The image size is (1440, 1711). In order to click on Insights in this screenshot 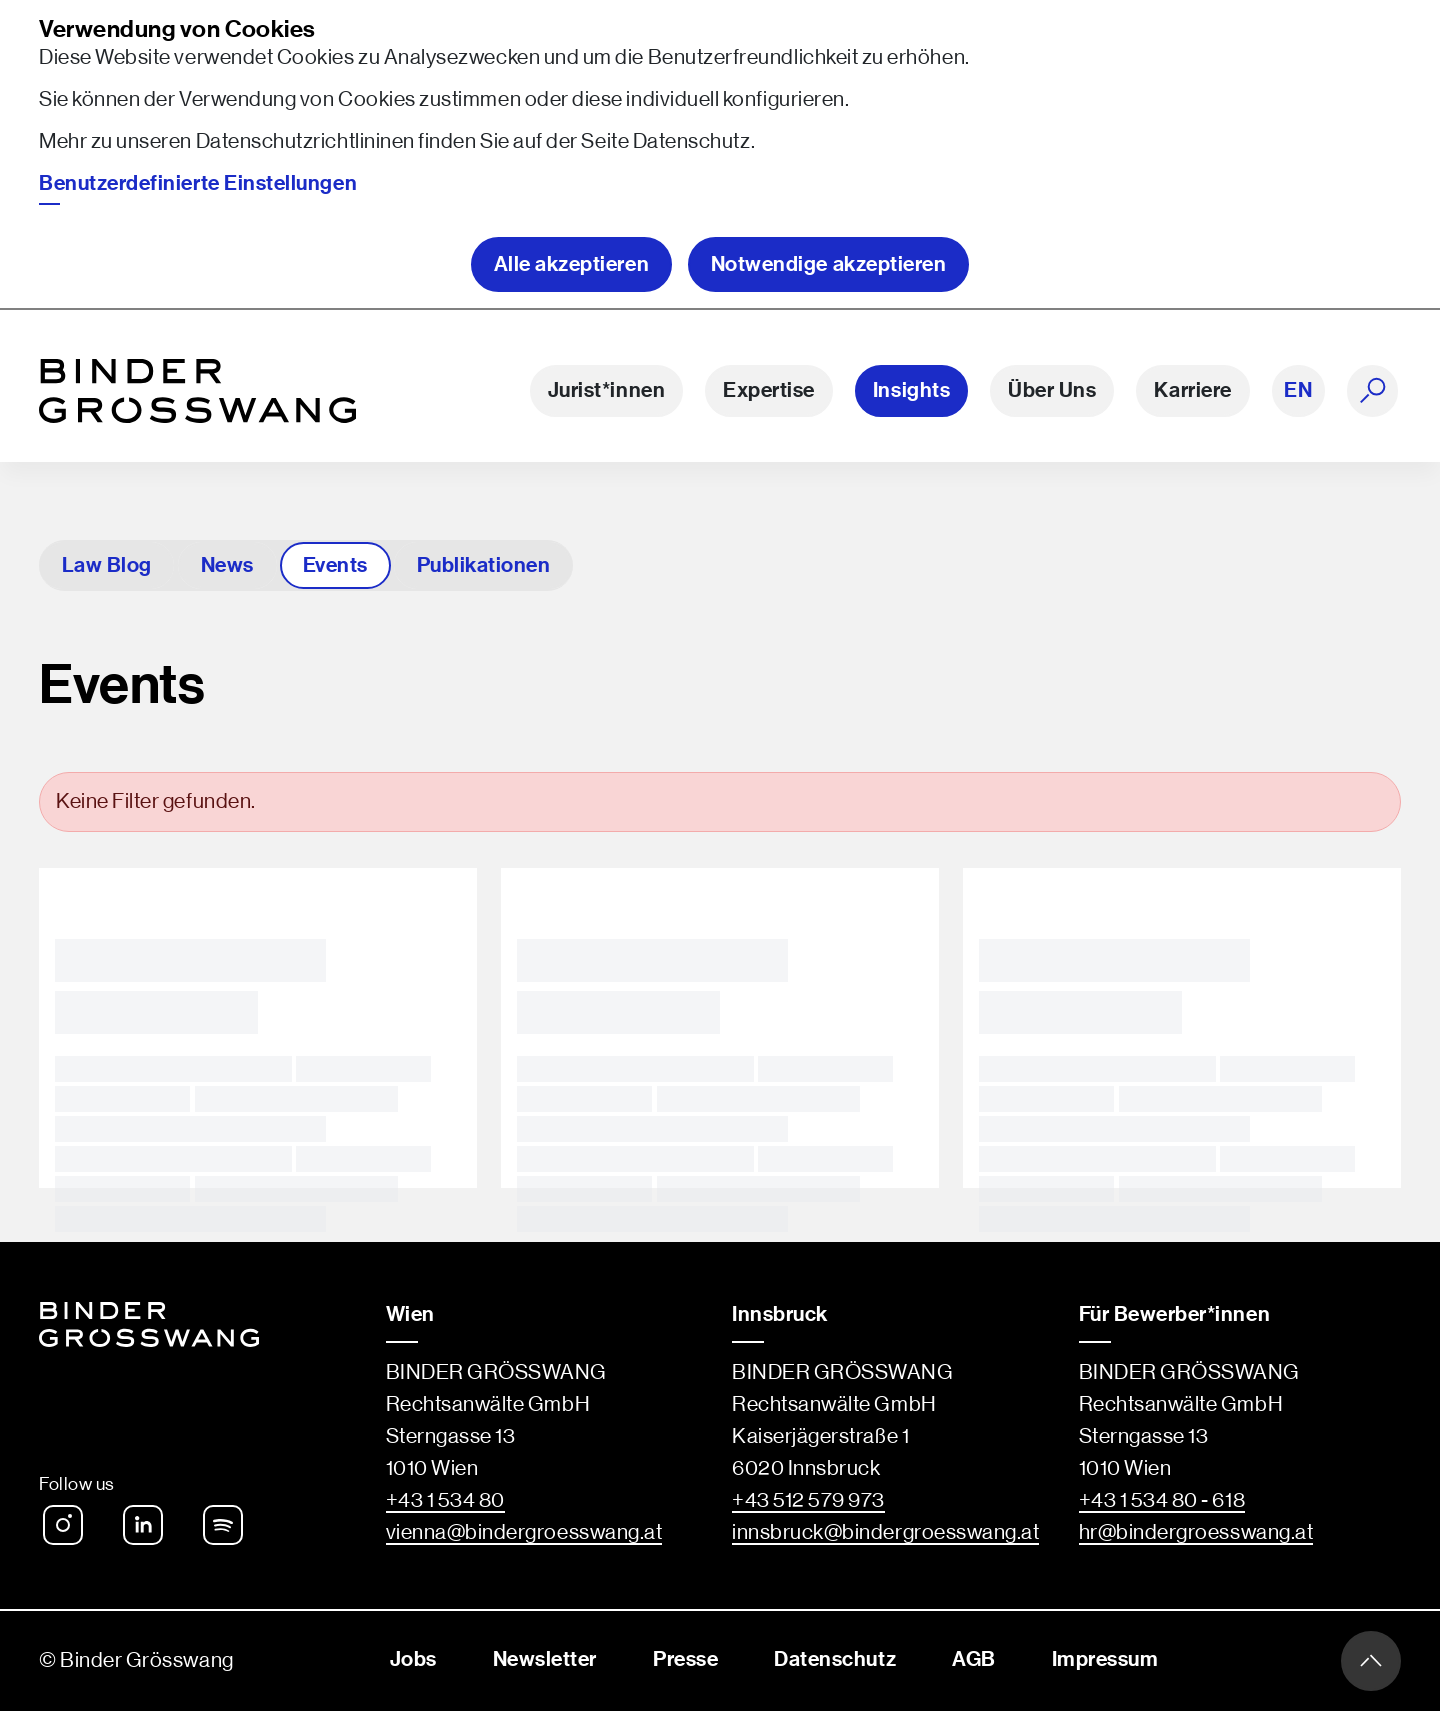, I will do `click(911, 390)`.